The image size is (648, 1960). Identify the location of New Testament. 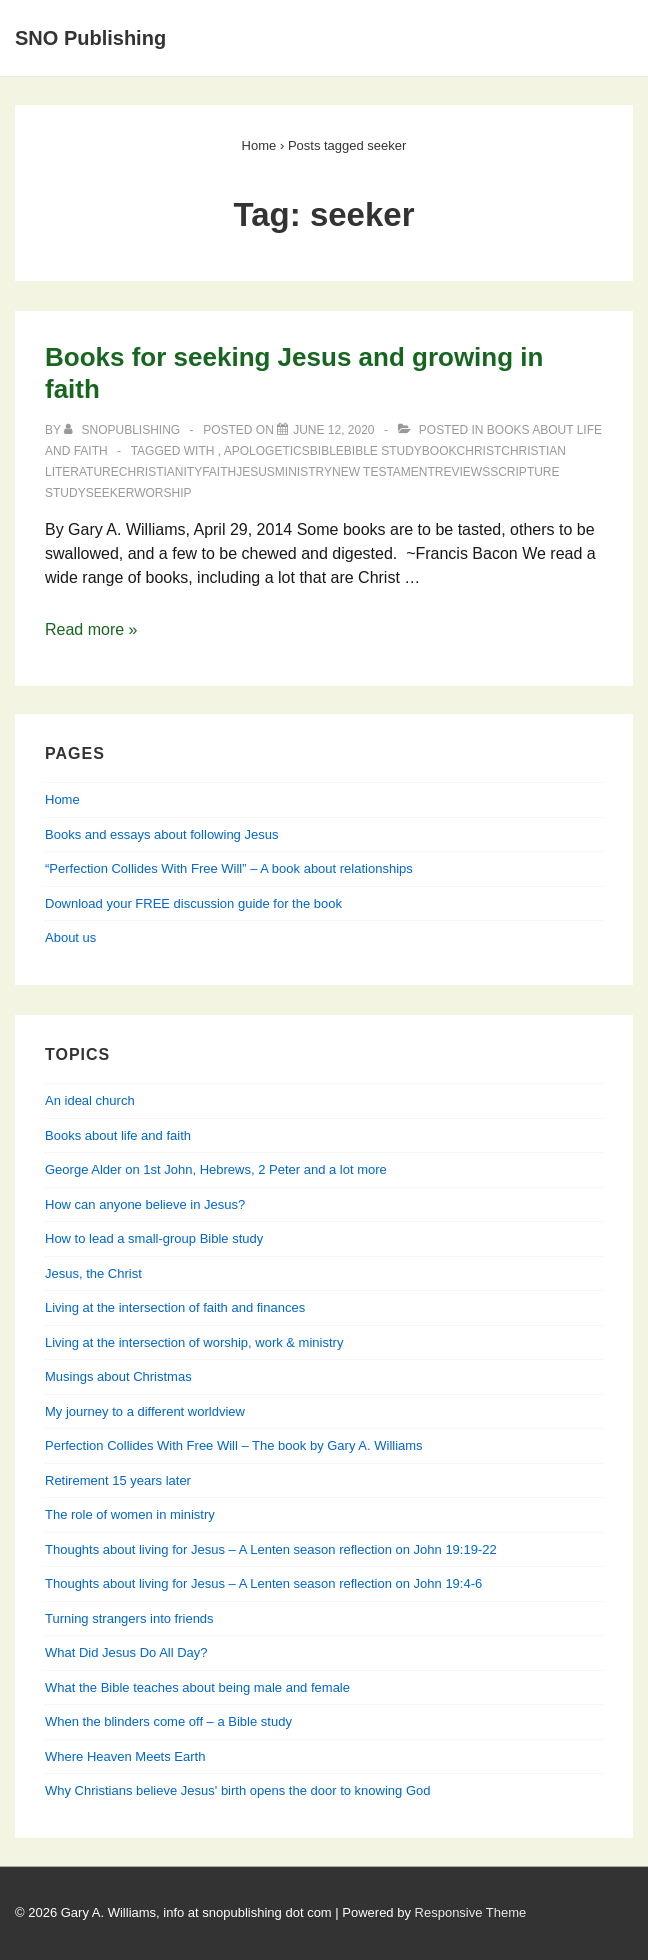
(383, 472).